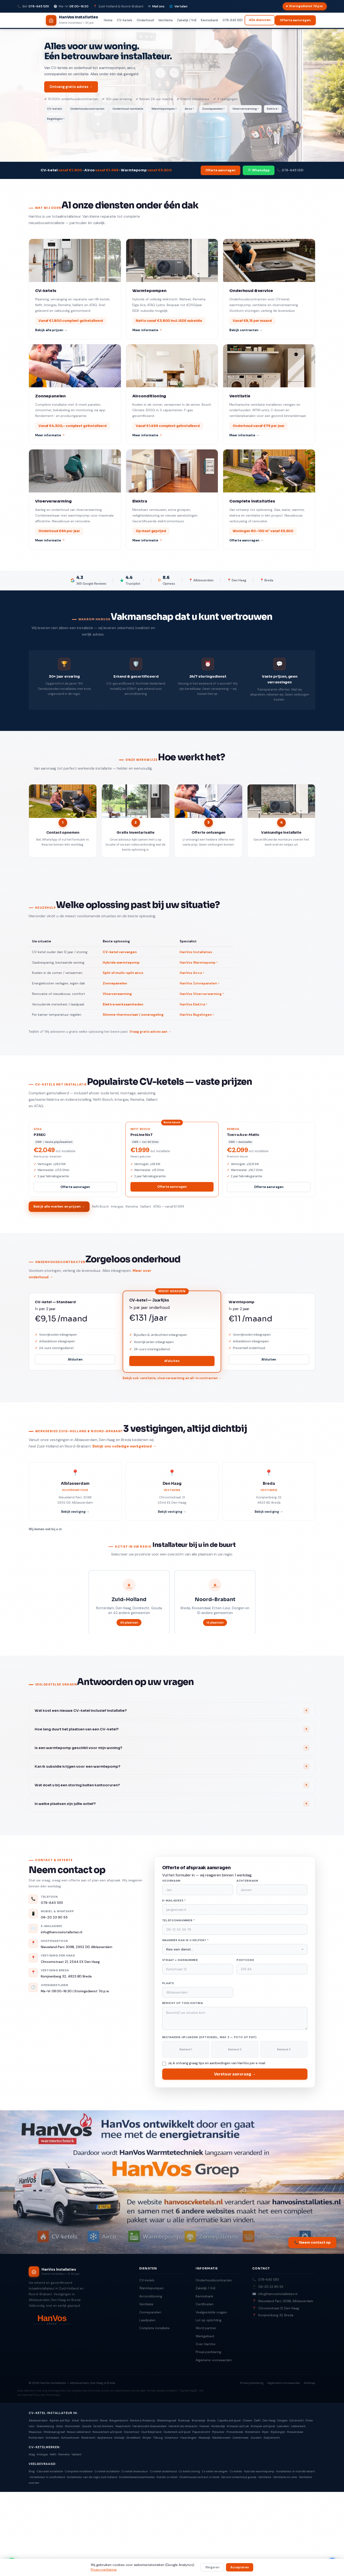 The height and width of the screenshot is (2576, 344). Describe the element at coordinates (260, 20) in the screenshot. I see `Alle diensten` at that location.